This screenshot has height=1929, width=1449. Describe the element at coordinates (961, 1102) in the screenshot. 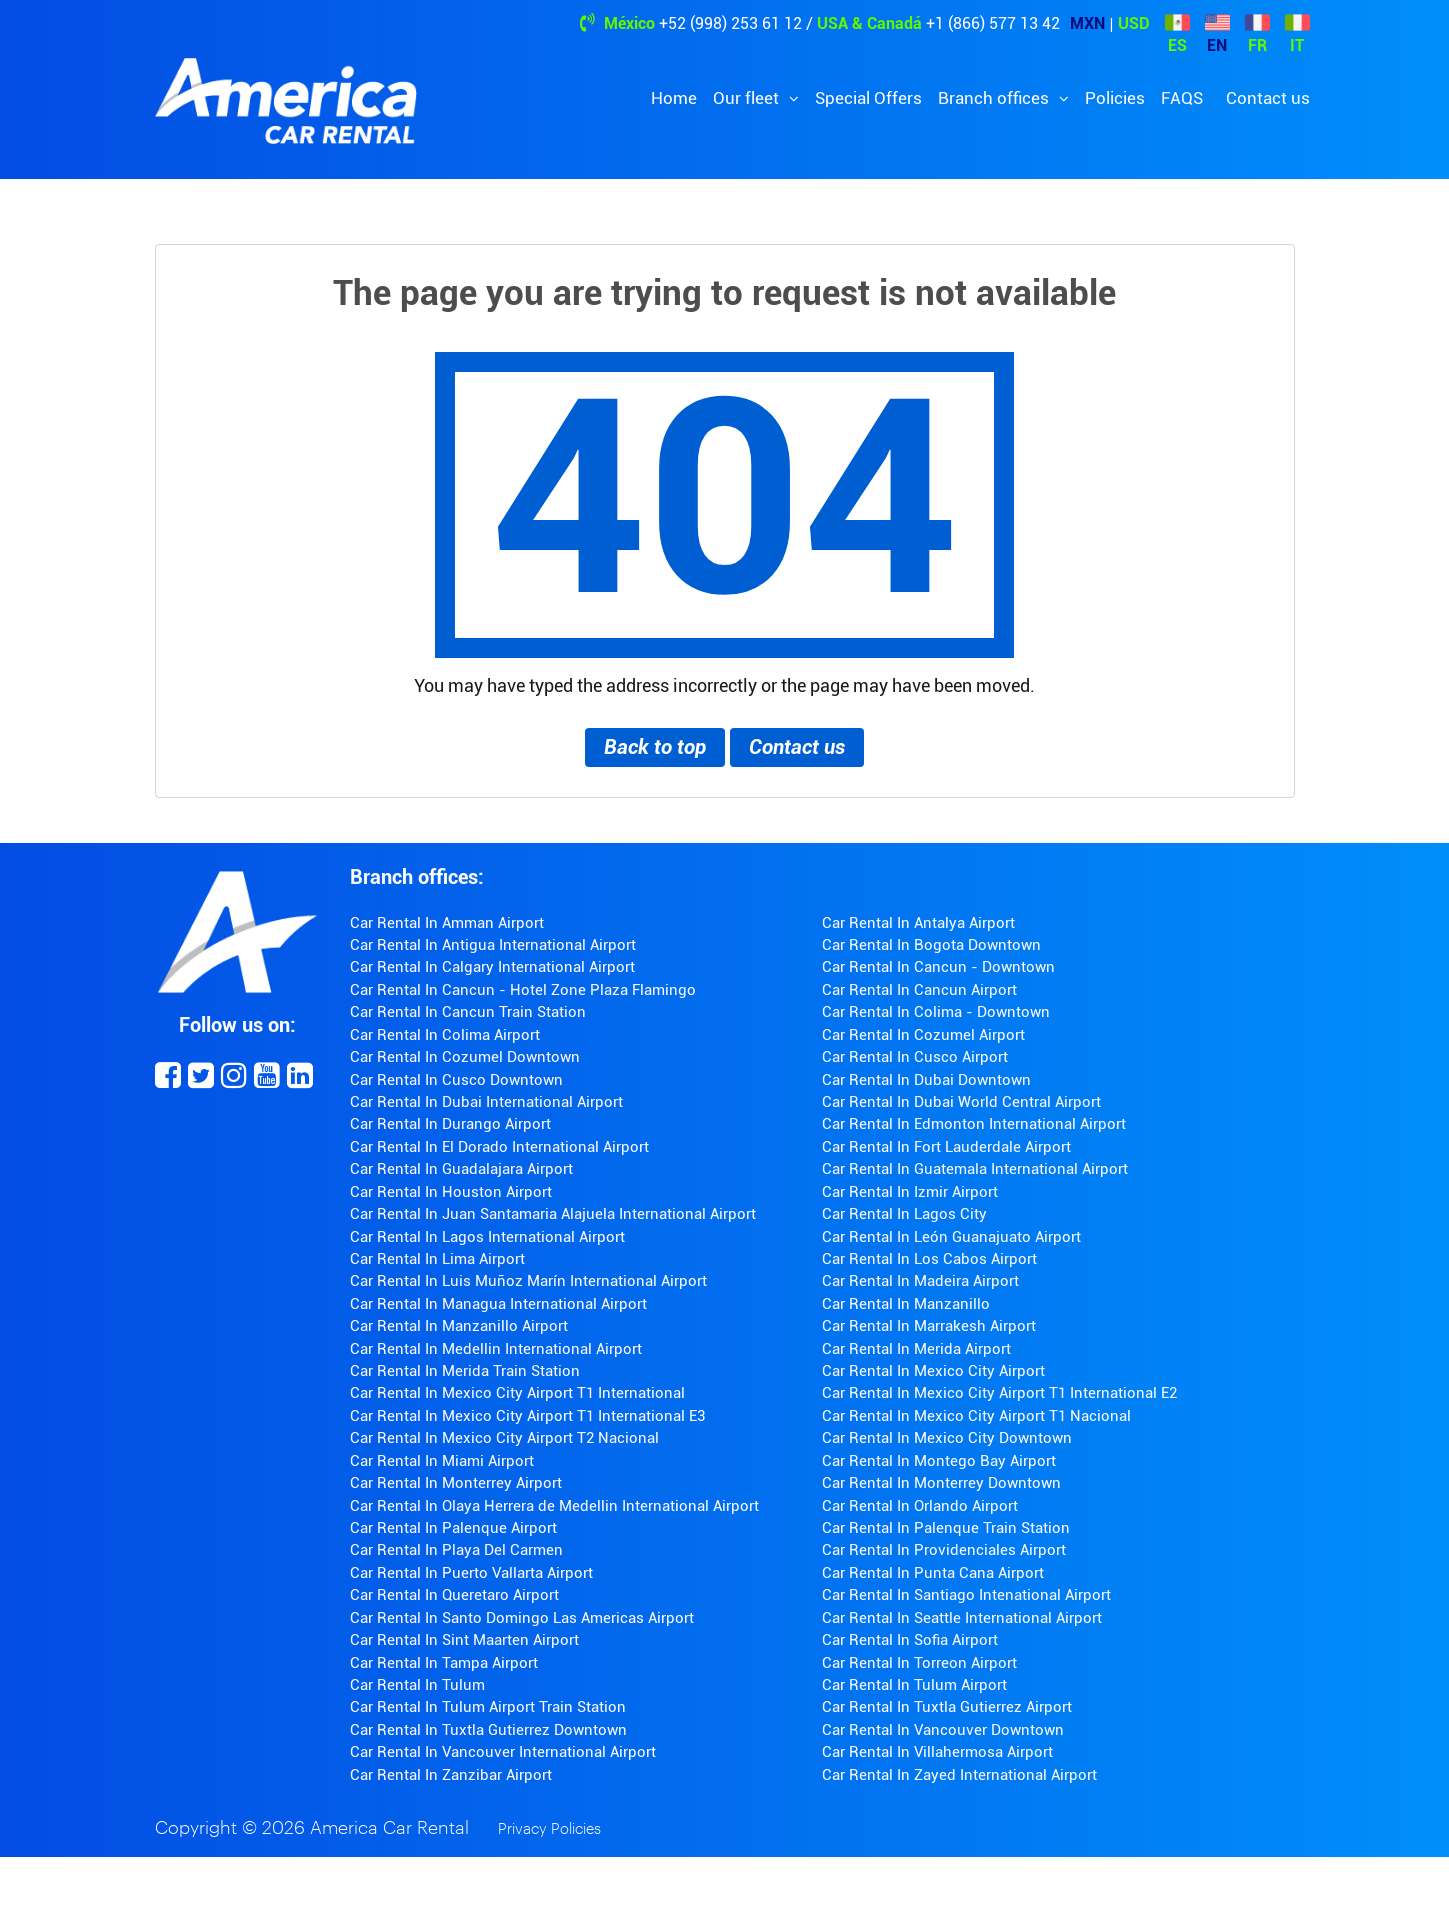

I see `Car Rental In Dubai World Central Airport` at that location.